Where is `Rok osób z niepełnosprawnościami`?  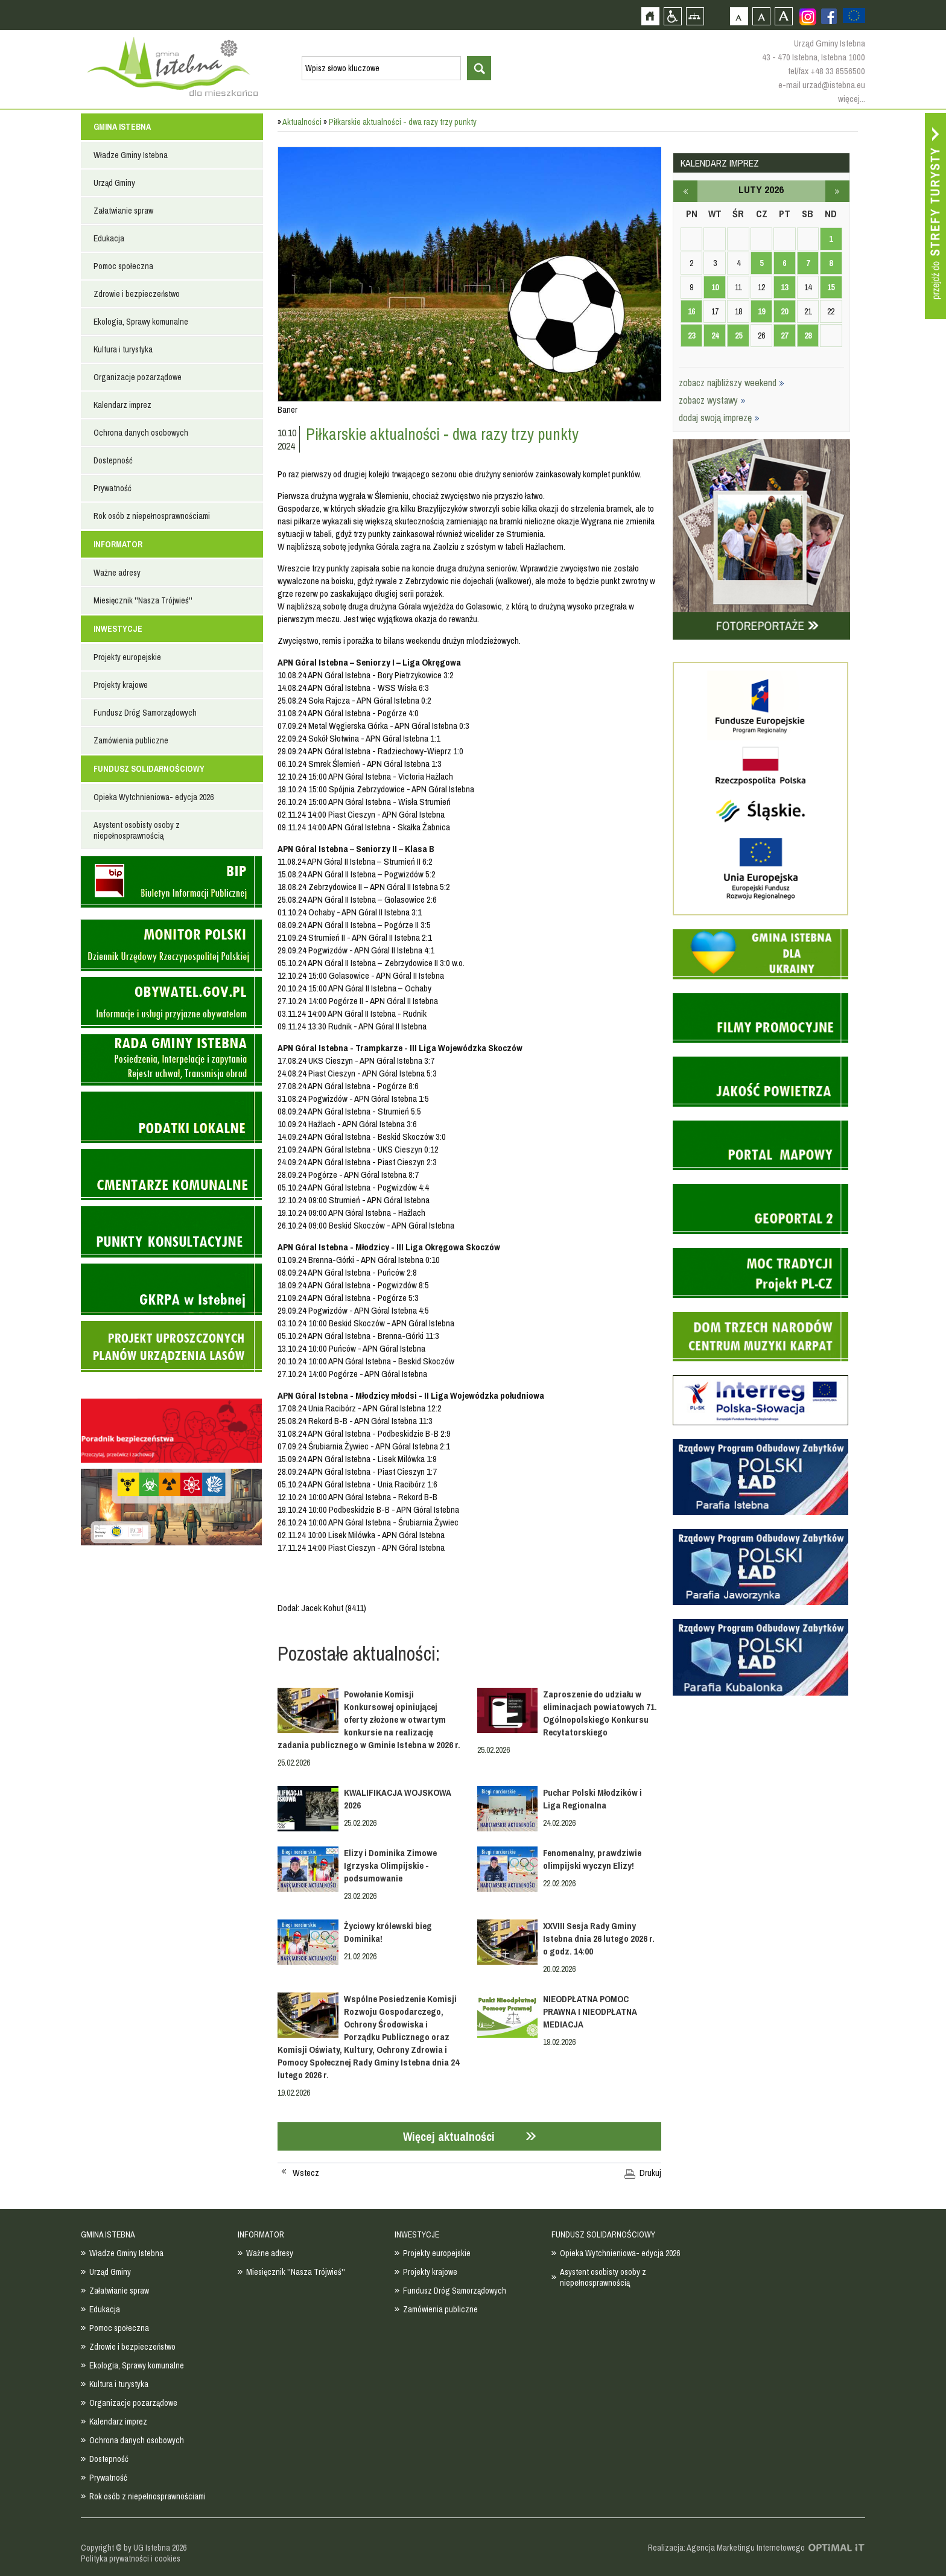 Rok osób z niepełnosprawnościami is located at coordinates (152, 515).